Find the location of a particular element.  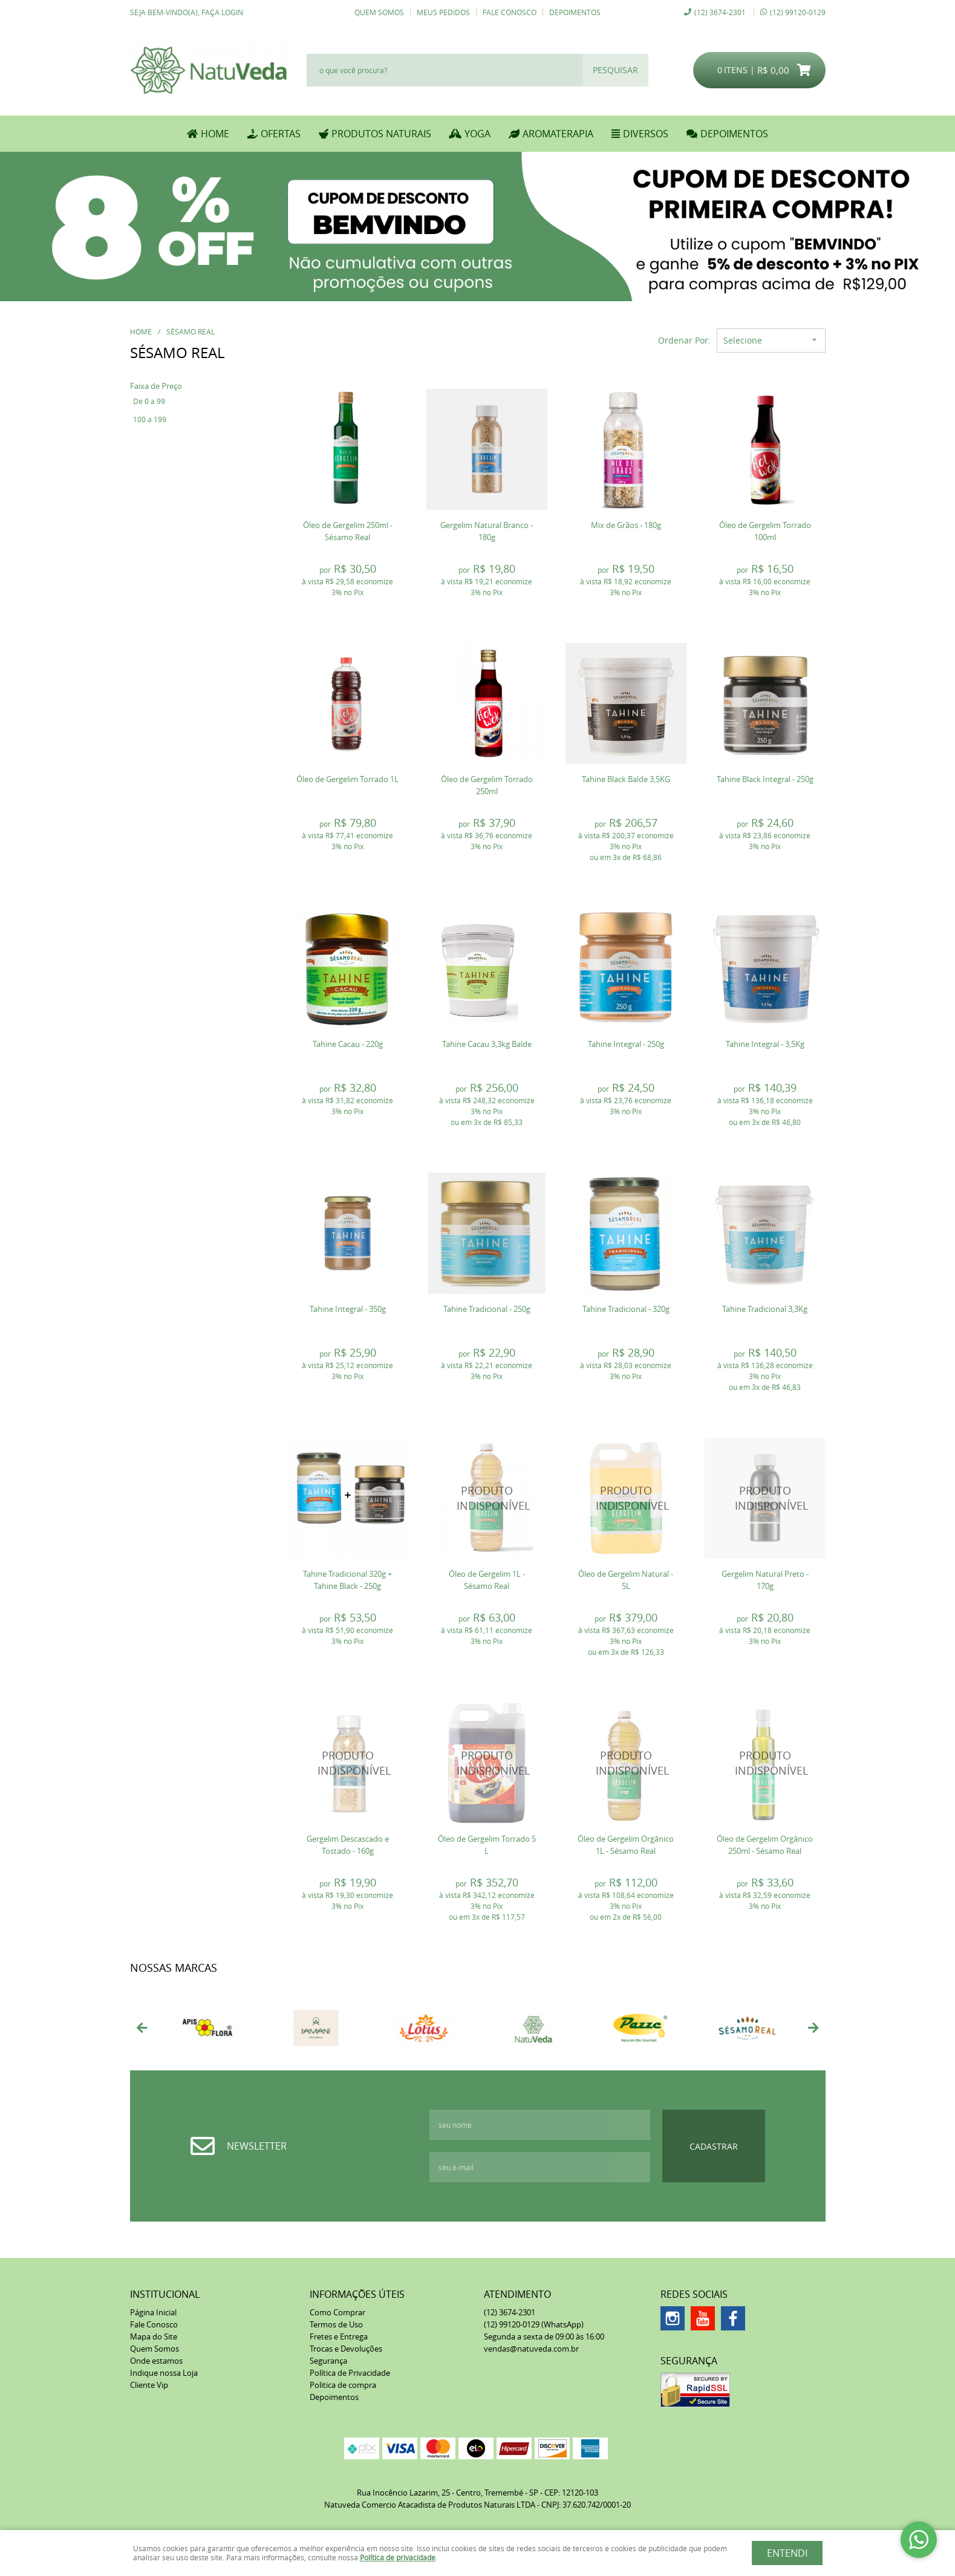

100 a 199 is located at coordinates (149, 419).